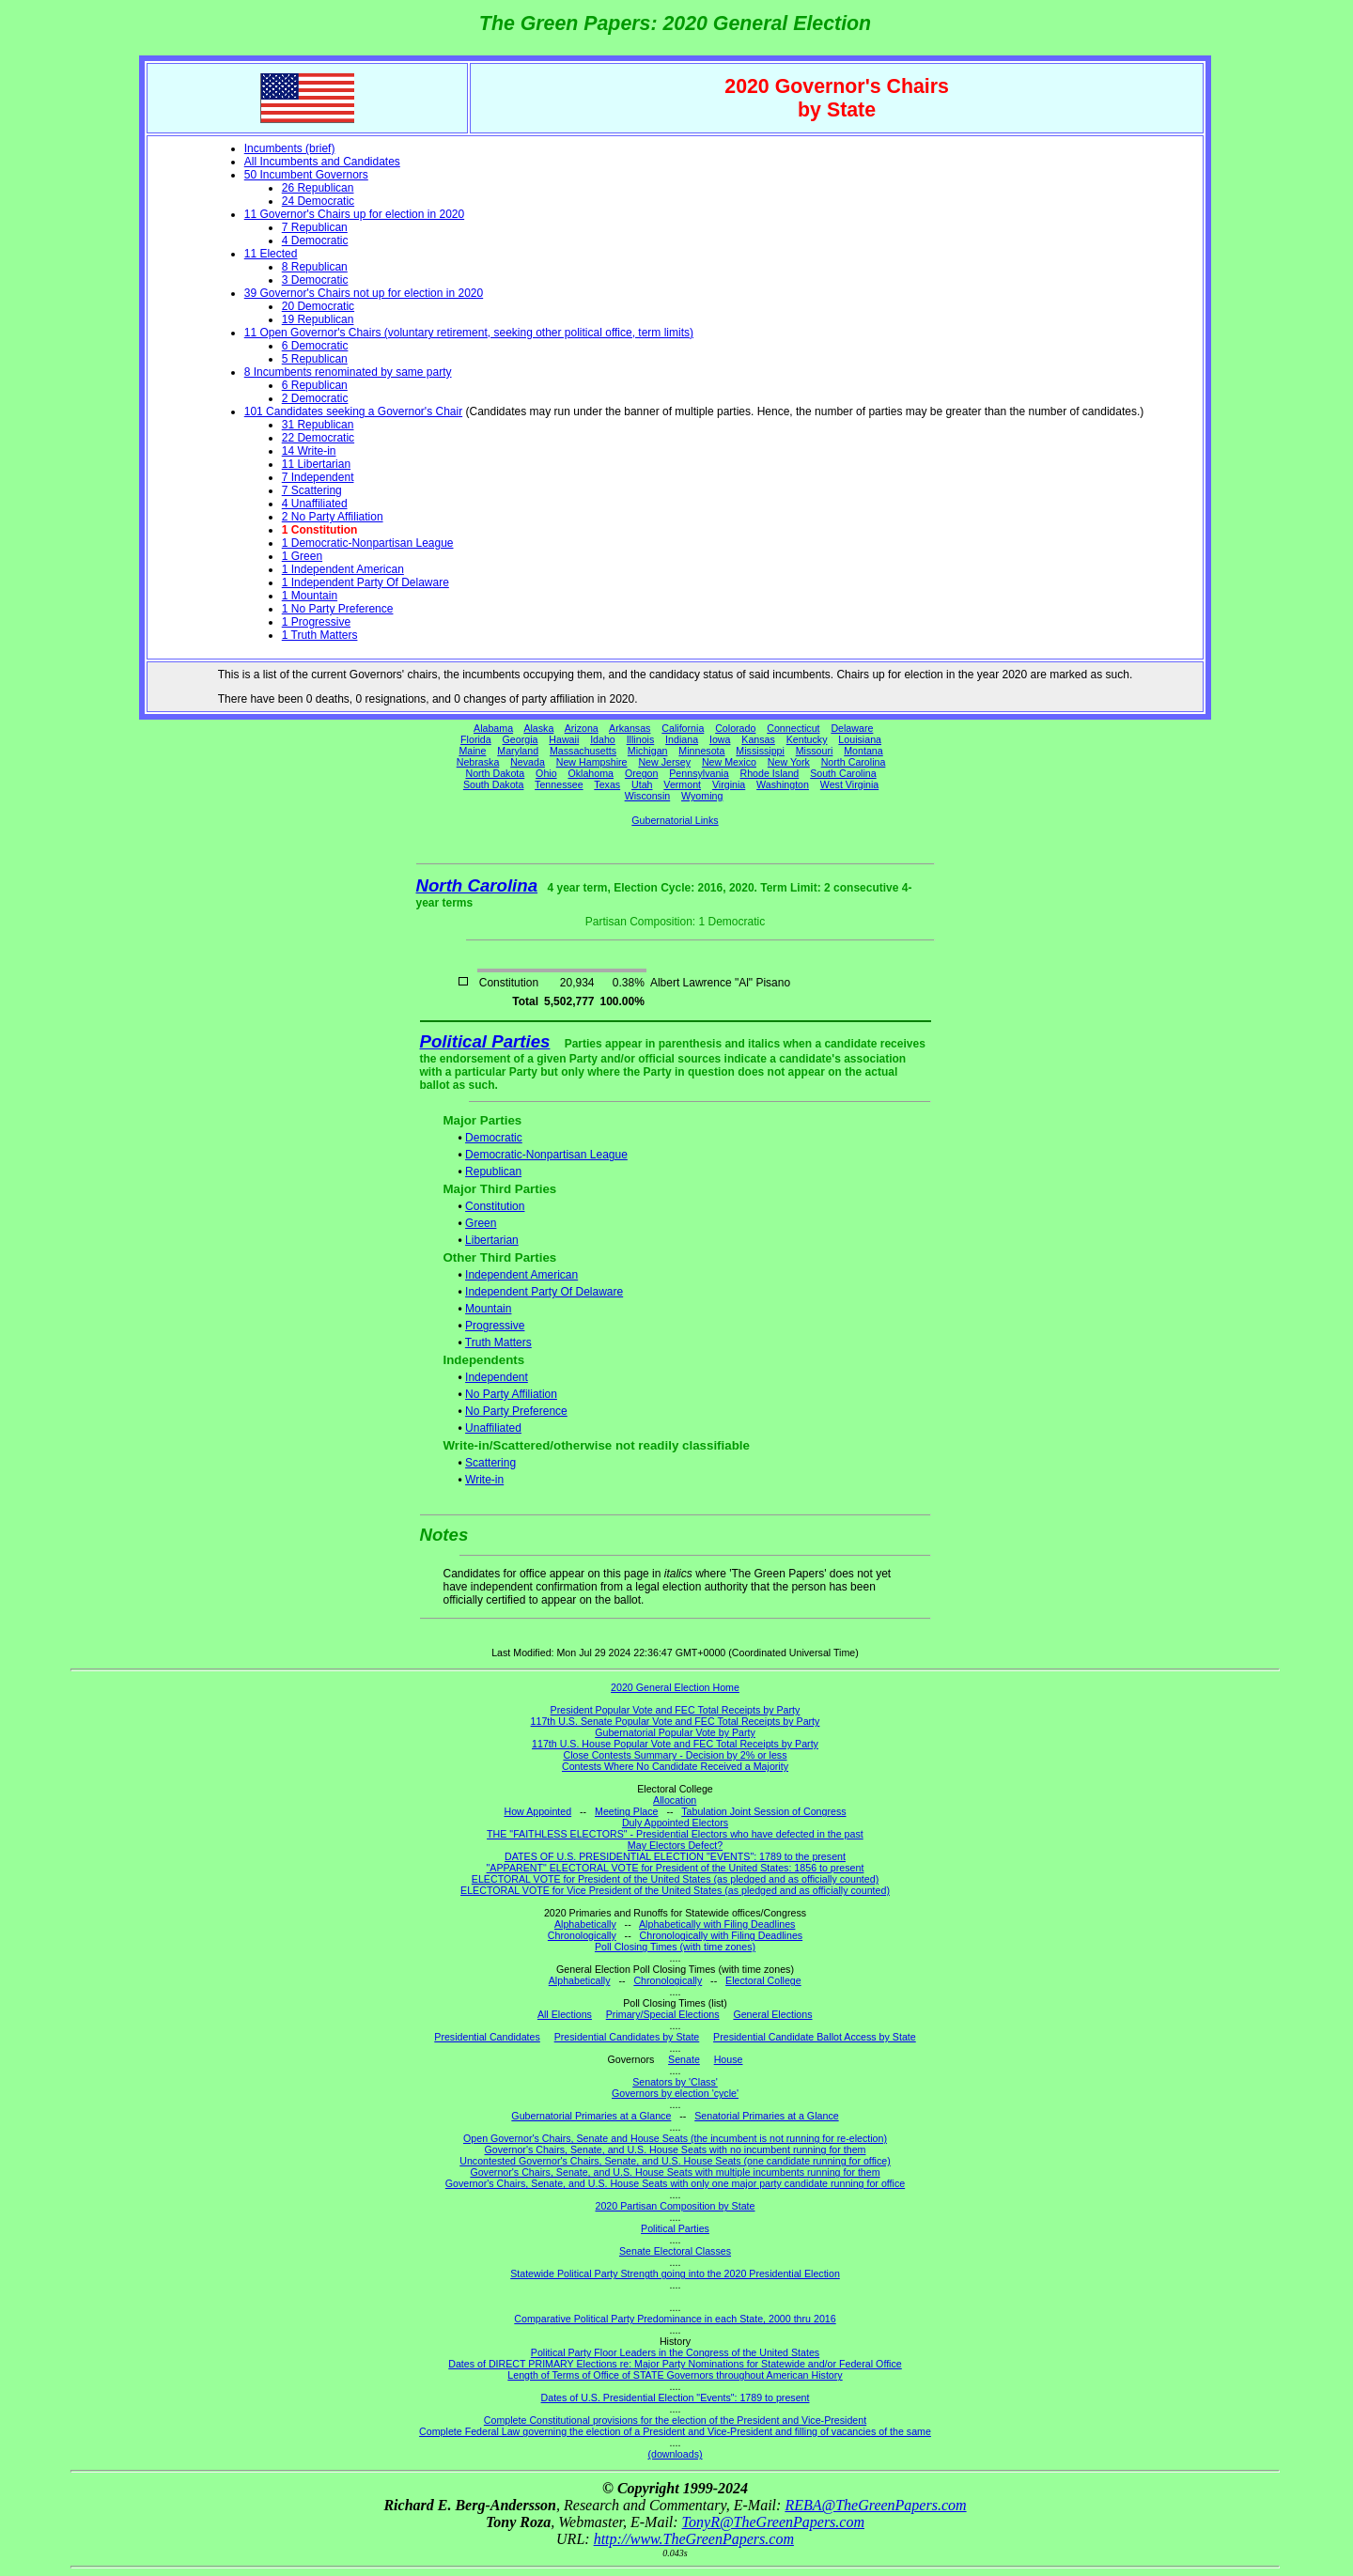 The image size is (1353, 2576). What do you see at coordinates (674, 2318) in the screenshot?
I see `Comparative Political Party Predominance in each State, 2000 thru 2016` at bounding box center [674, 2318].